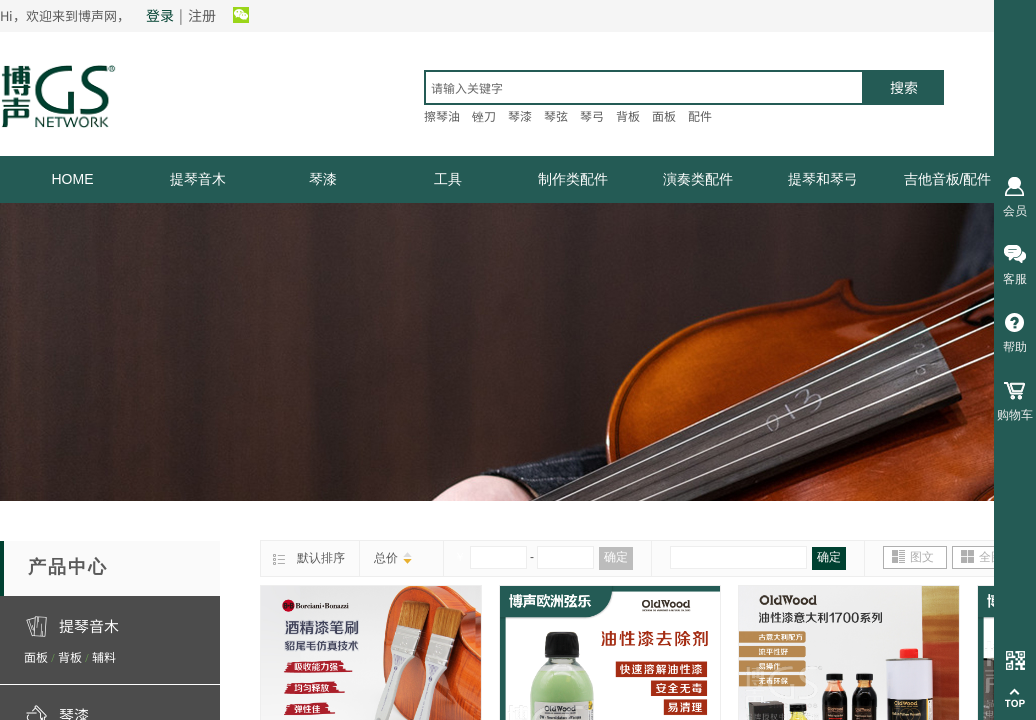 Image resolution: width=1036 pixels, height=720 pixels. Describe the element at coordinates (644, 87) in the screenshot. I see `[textbox]` at that location.